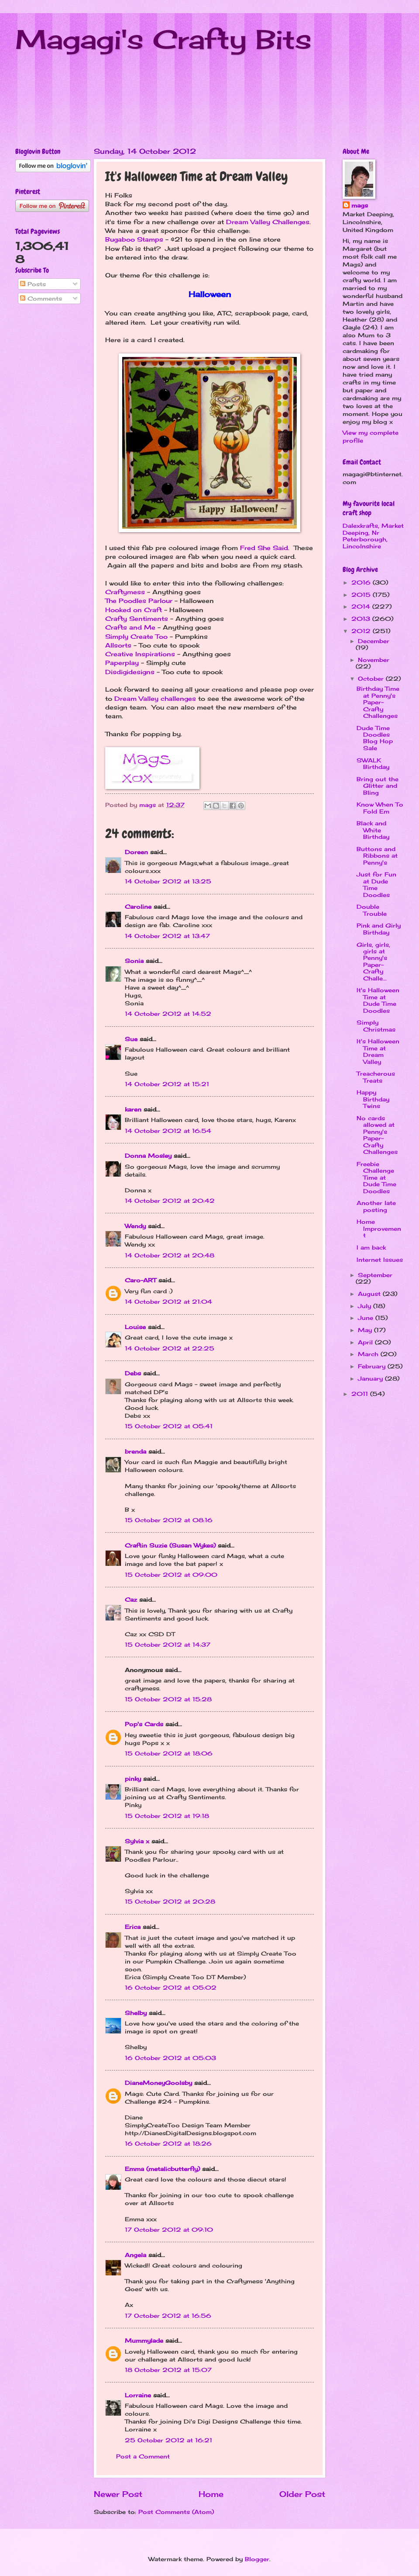 This screenshot has height=2576, width=419. I want to click on karen, so click(133, 1109).